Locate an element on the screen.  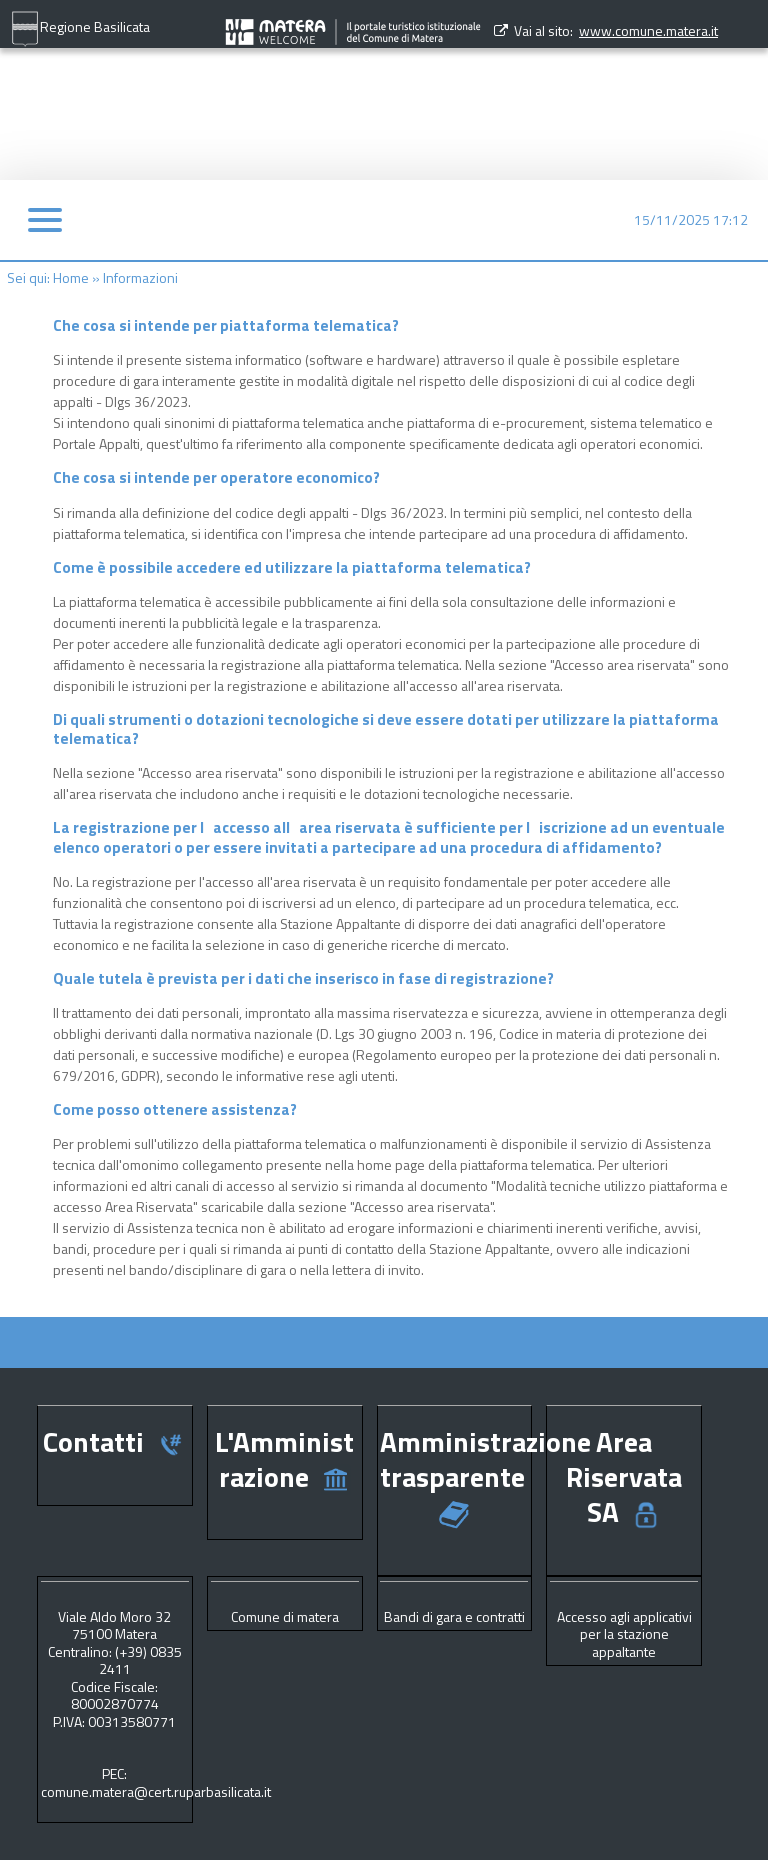
Accesso agli applicativi per la stazione appaltante is located at coordinates (624, 1634).